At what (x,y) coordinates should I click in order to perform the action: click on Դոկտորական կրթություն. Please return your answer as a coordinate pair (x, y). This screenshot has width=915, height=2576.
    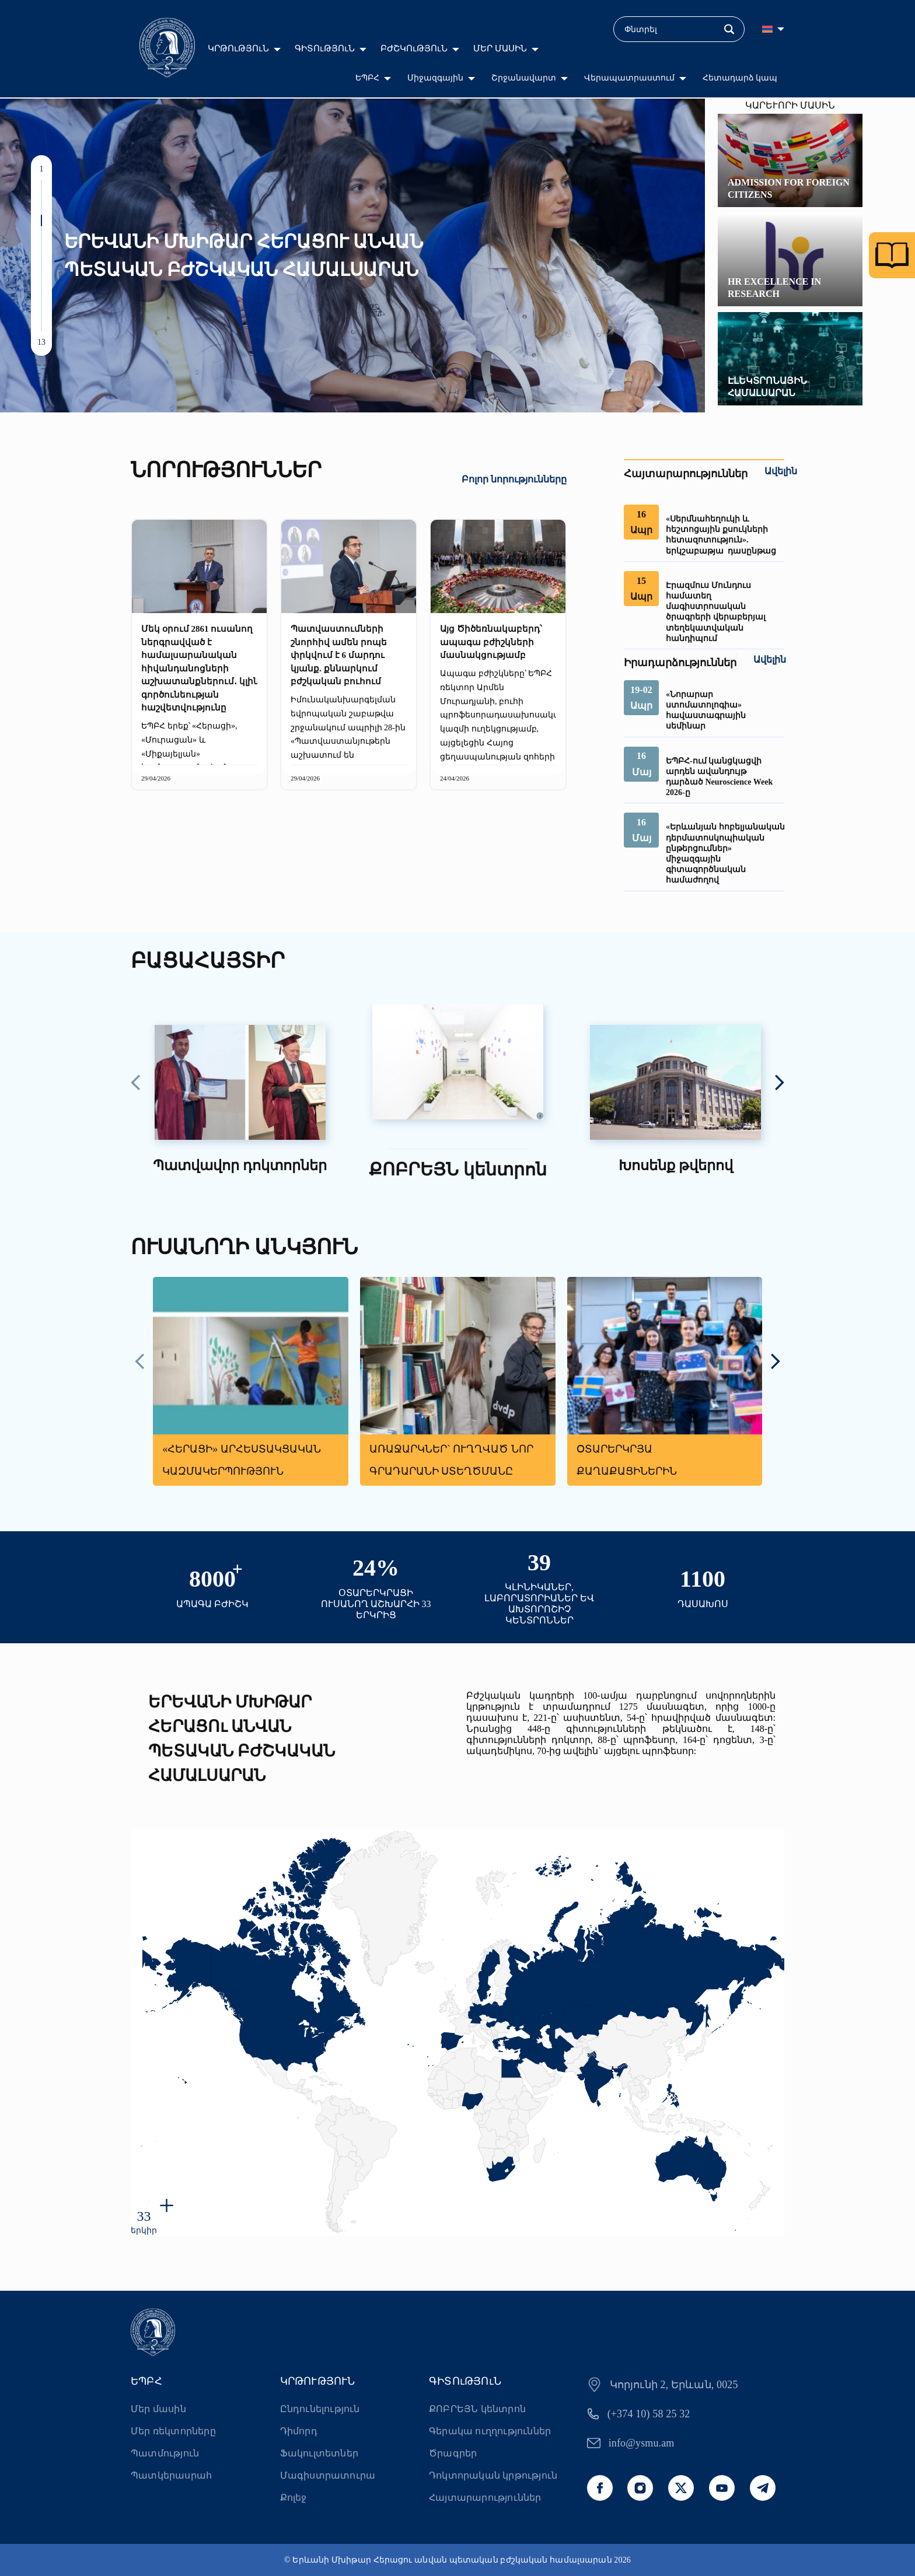
    Looking at the image, I should click on (493, 2475).